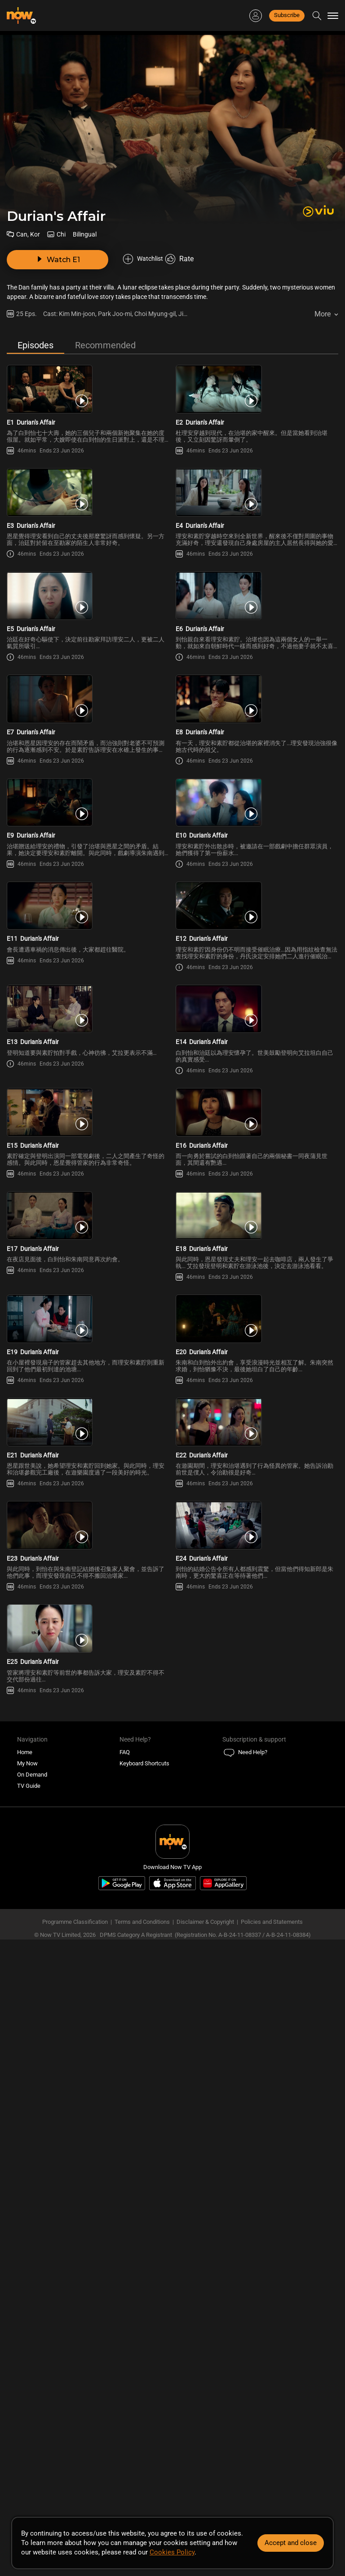 The width and height of the screenshot is (345, 2576). Describe the element at coordinates (88, 1269) in the screenshot. I see `[PlayDurian\'s Affair (Bilingual) E13]` at that location.